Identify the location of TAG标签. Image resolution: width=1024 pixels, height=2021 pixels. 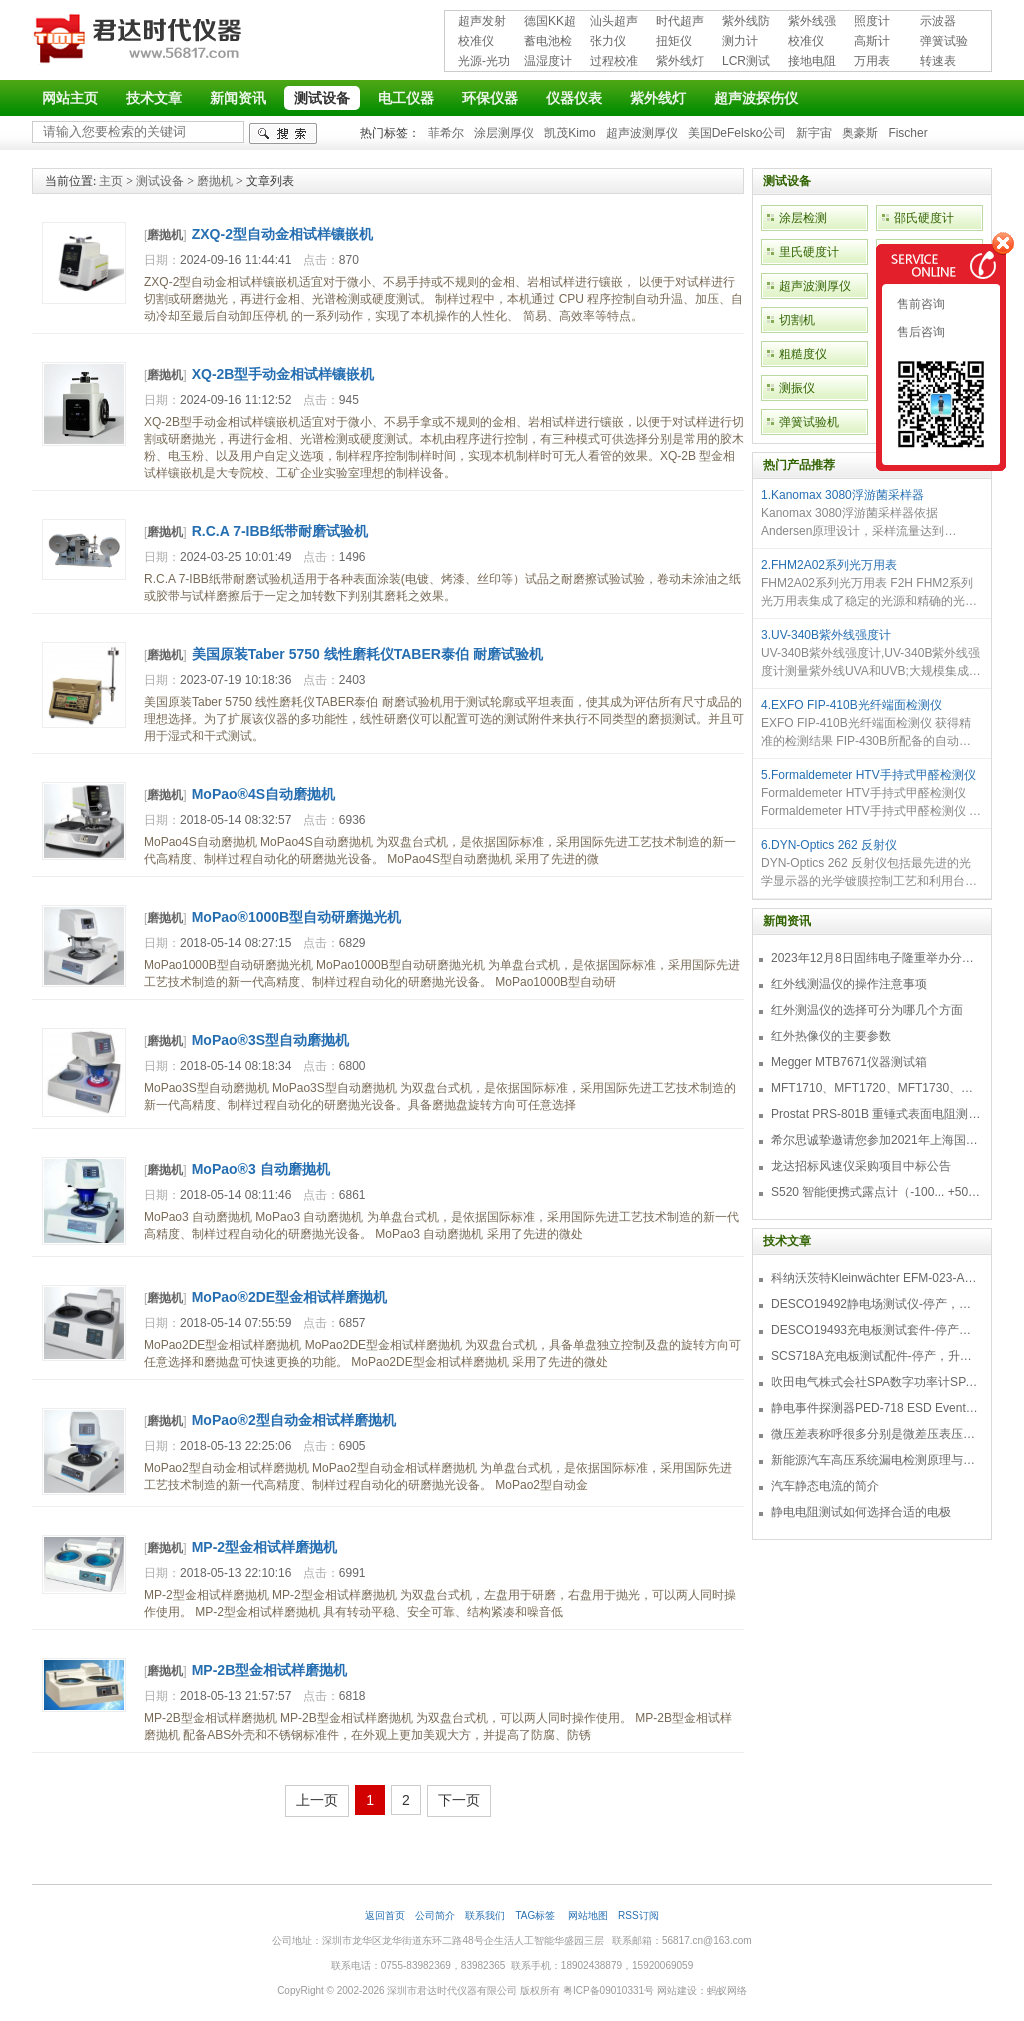
(536, 1915).